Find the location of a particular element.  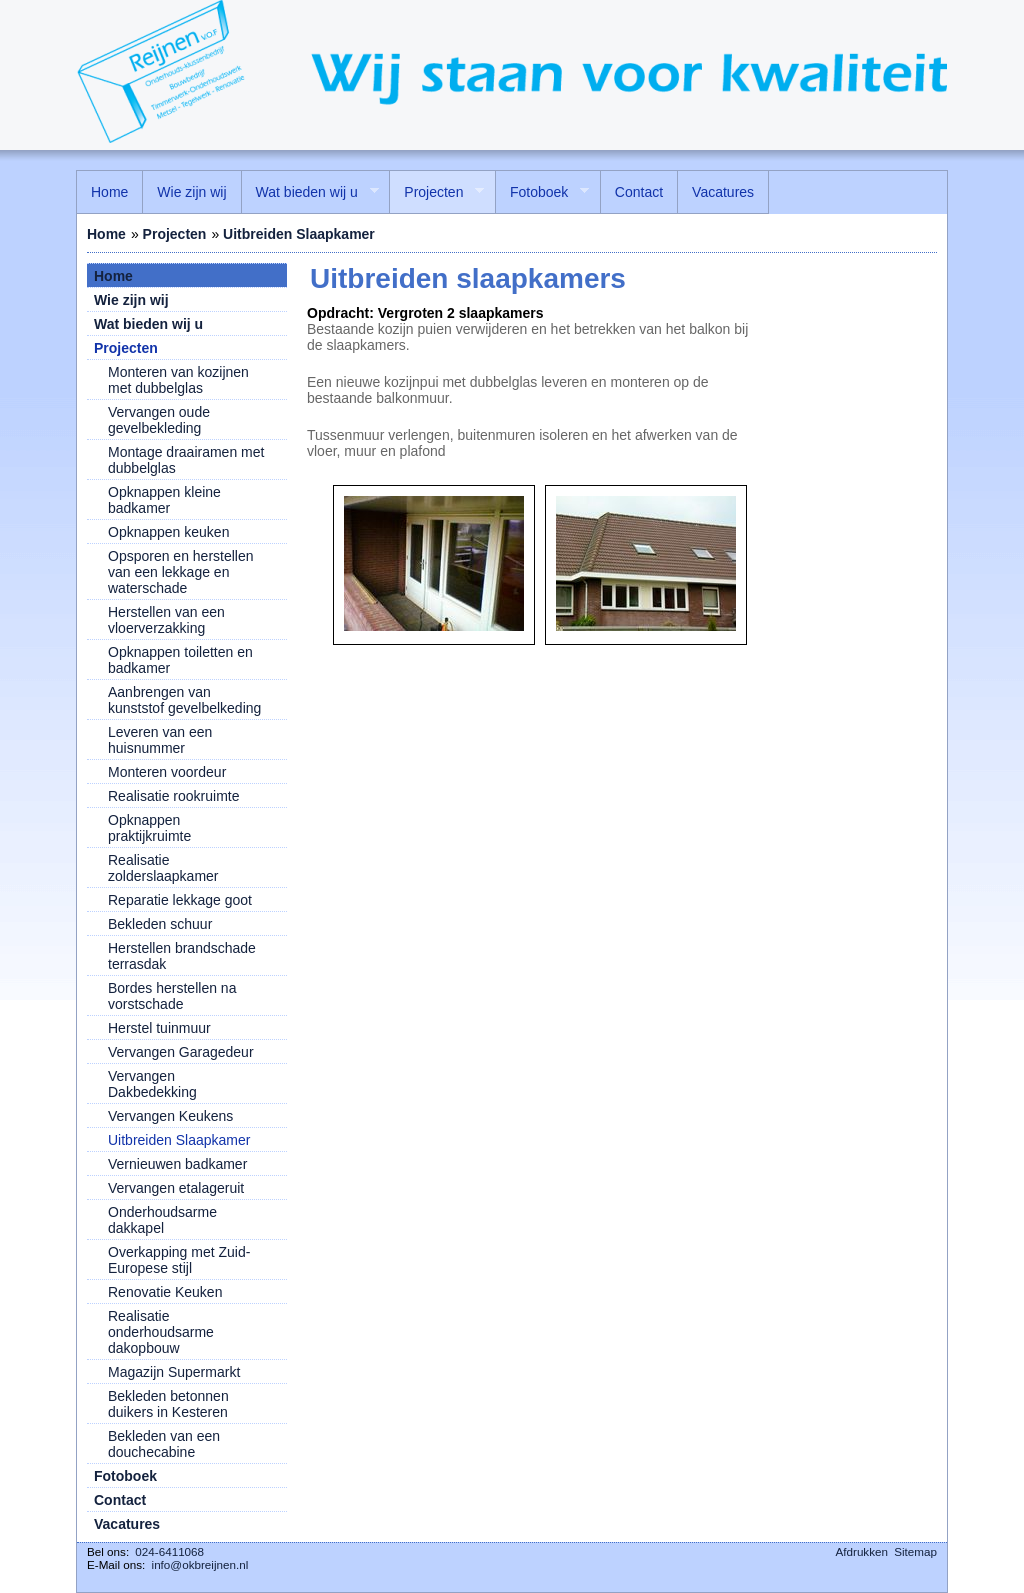

Home is located at coordinates (106, 234).